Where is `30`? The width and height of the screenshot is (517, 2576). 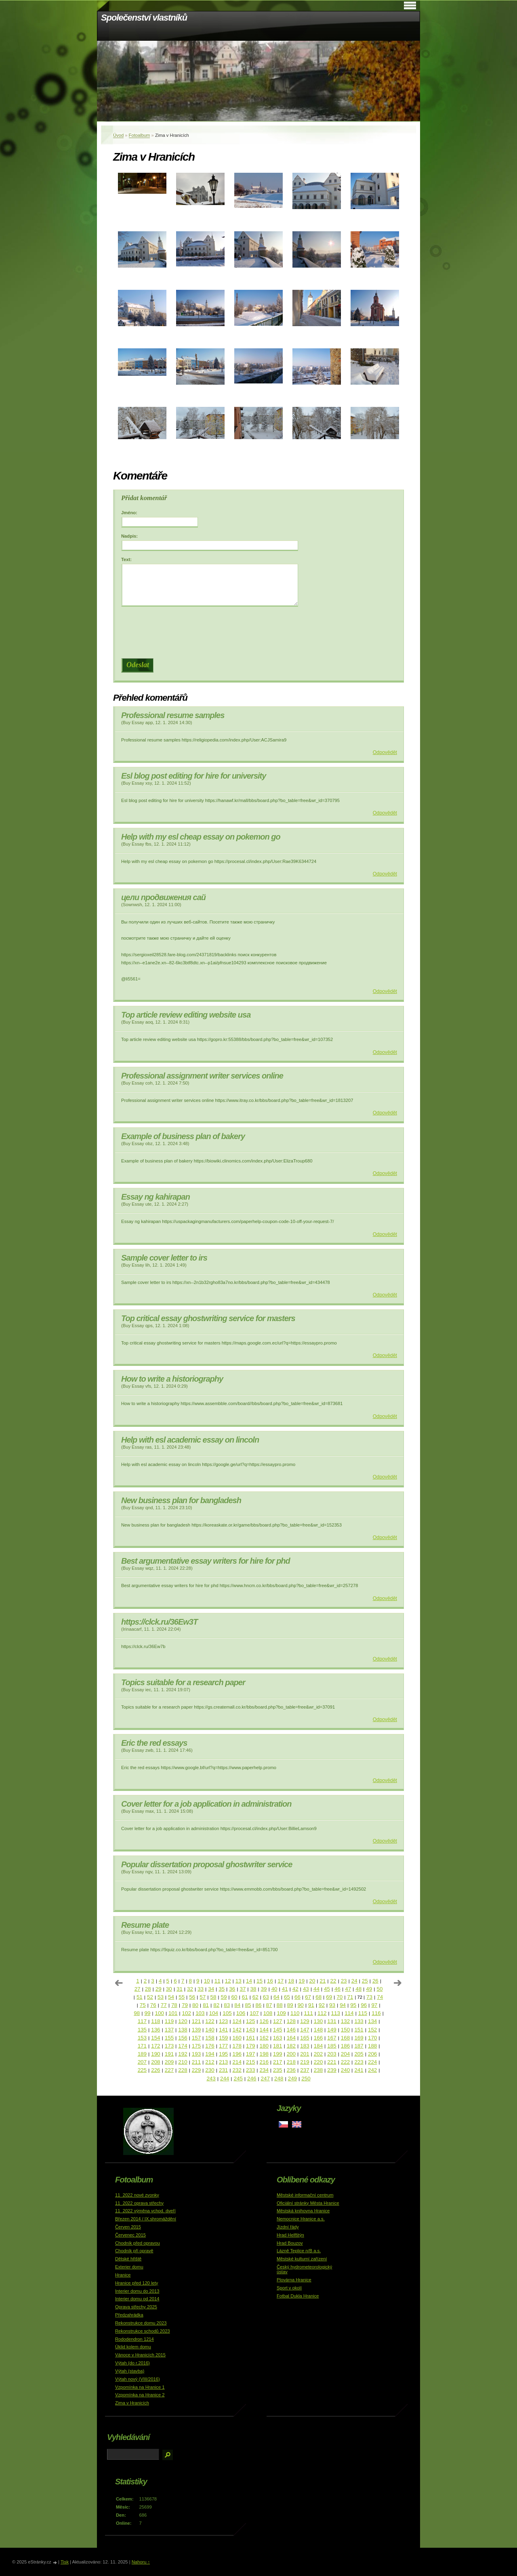 30 is located at coordinates (169, 1989).